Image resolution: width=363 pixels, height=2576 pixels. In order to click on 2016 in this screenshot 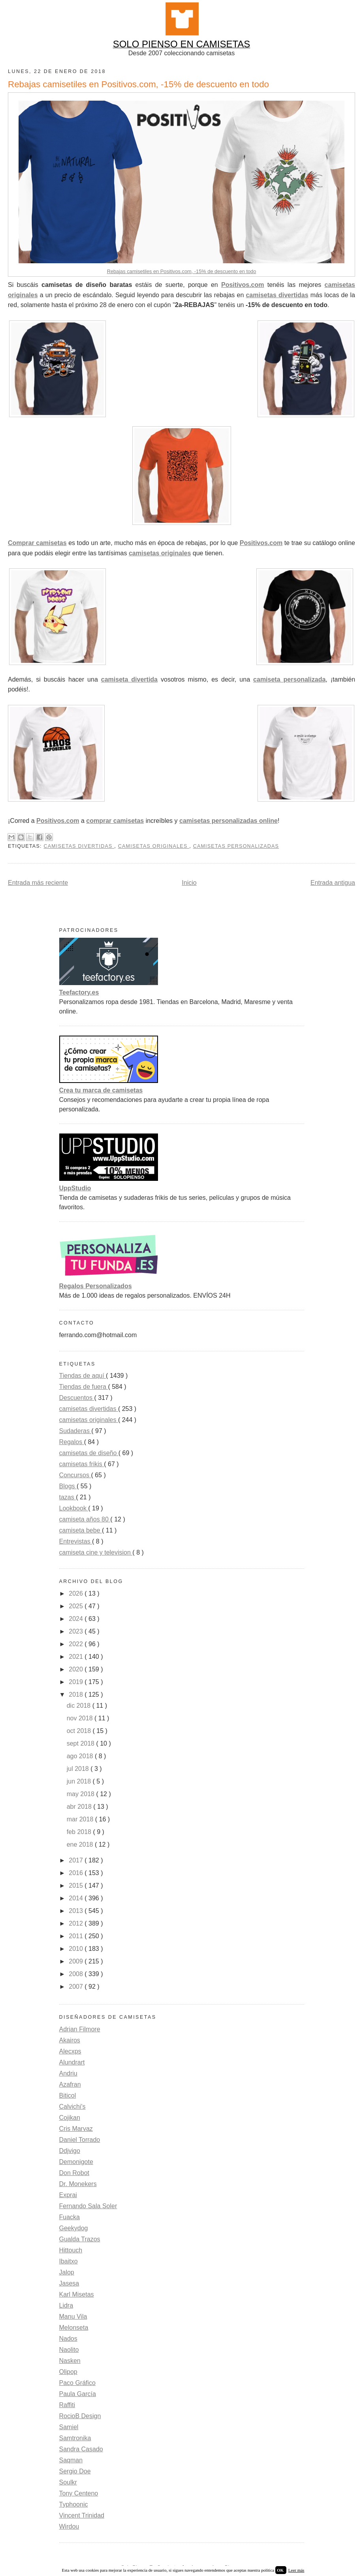, I will do `click(77, 1873)`.